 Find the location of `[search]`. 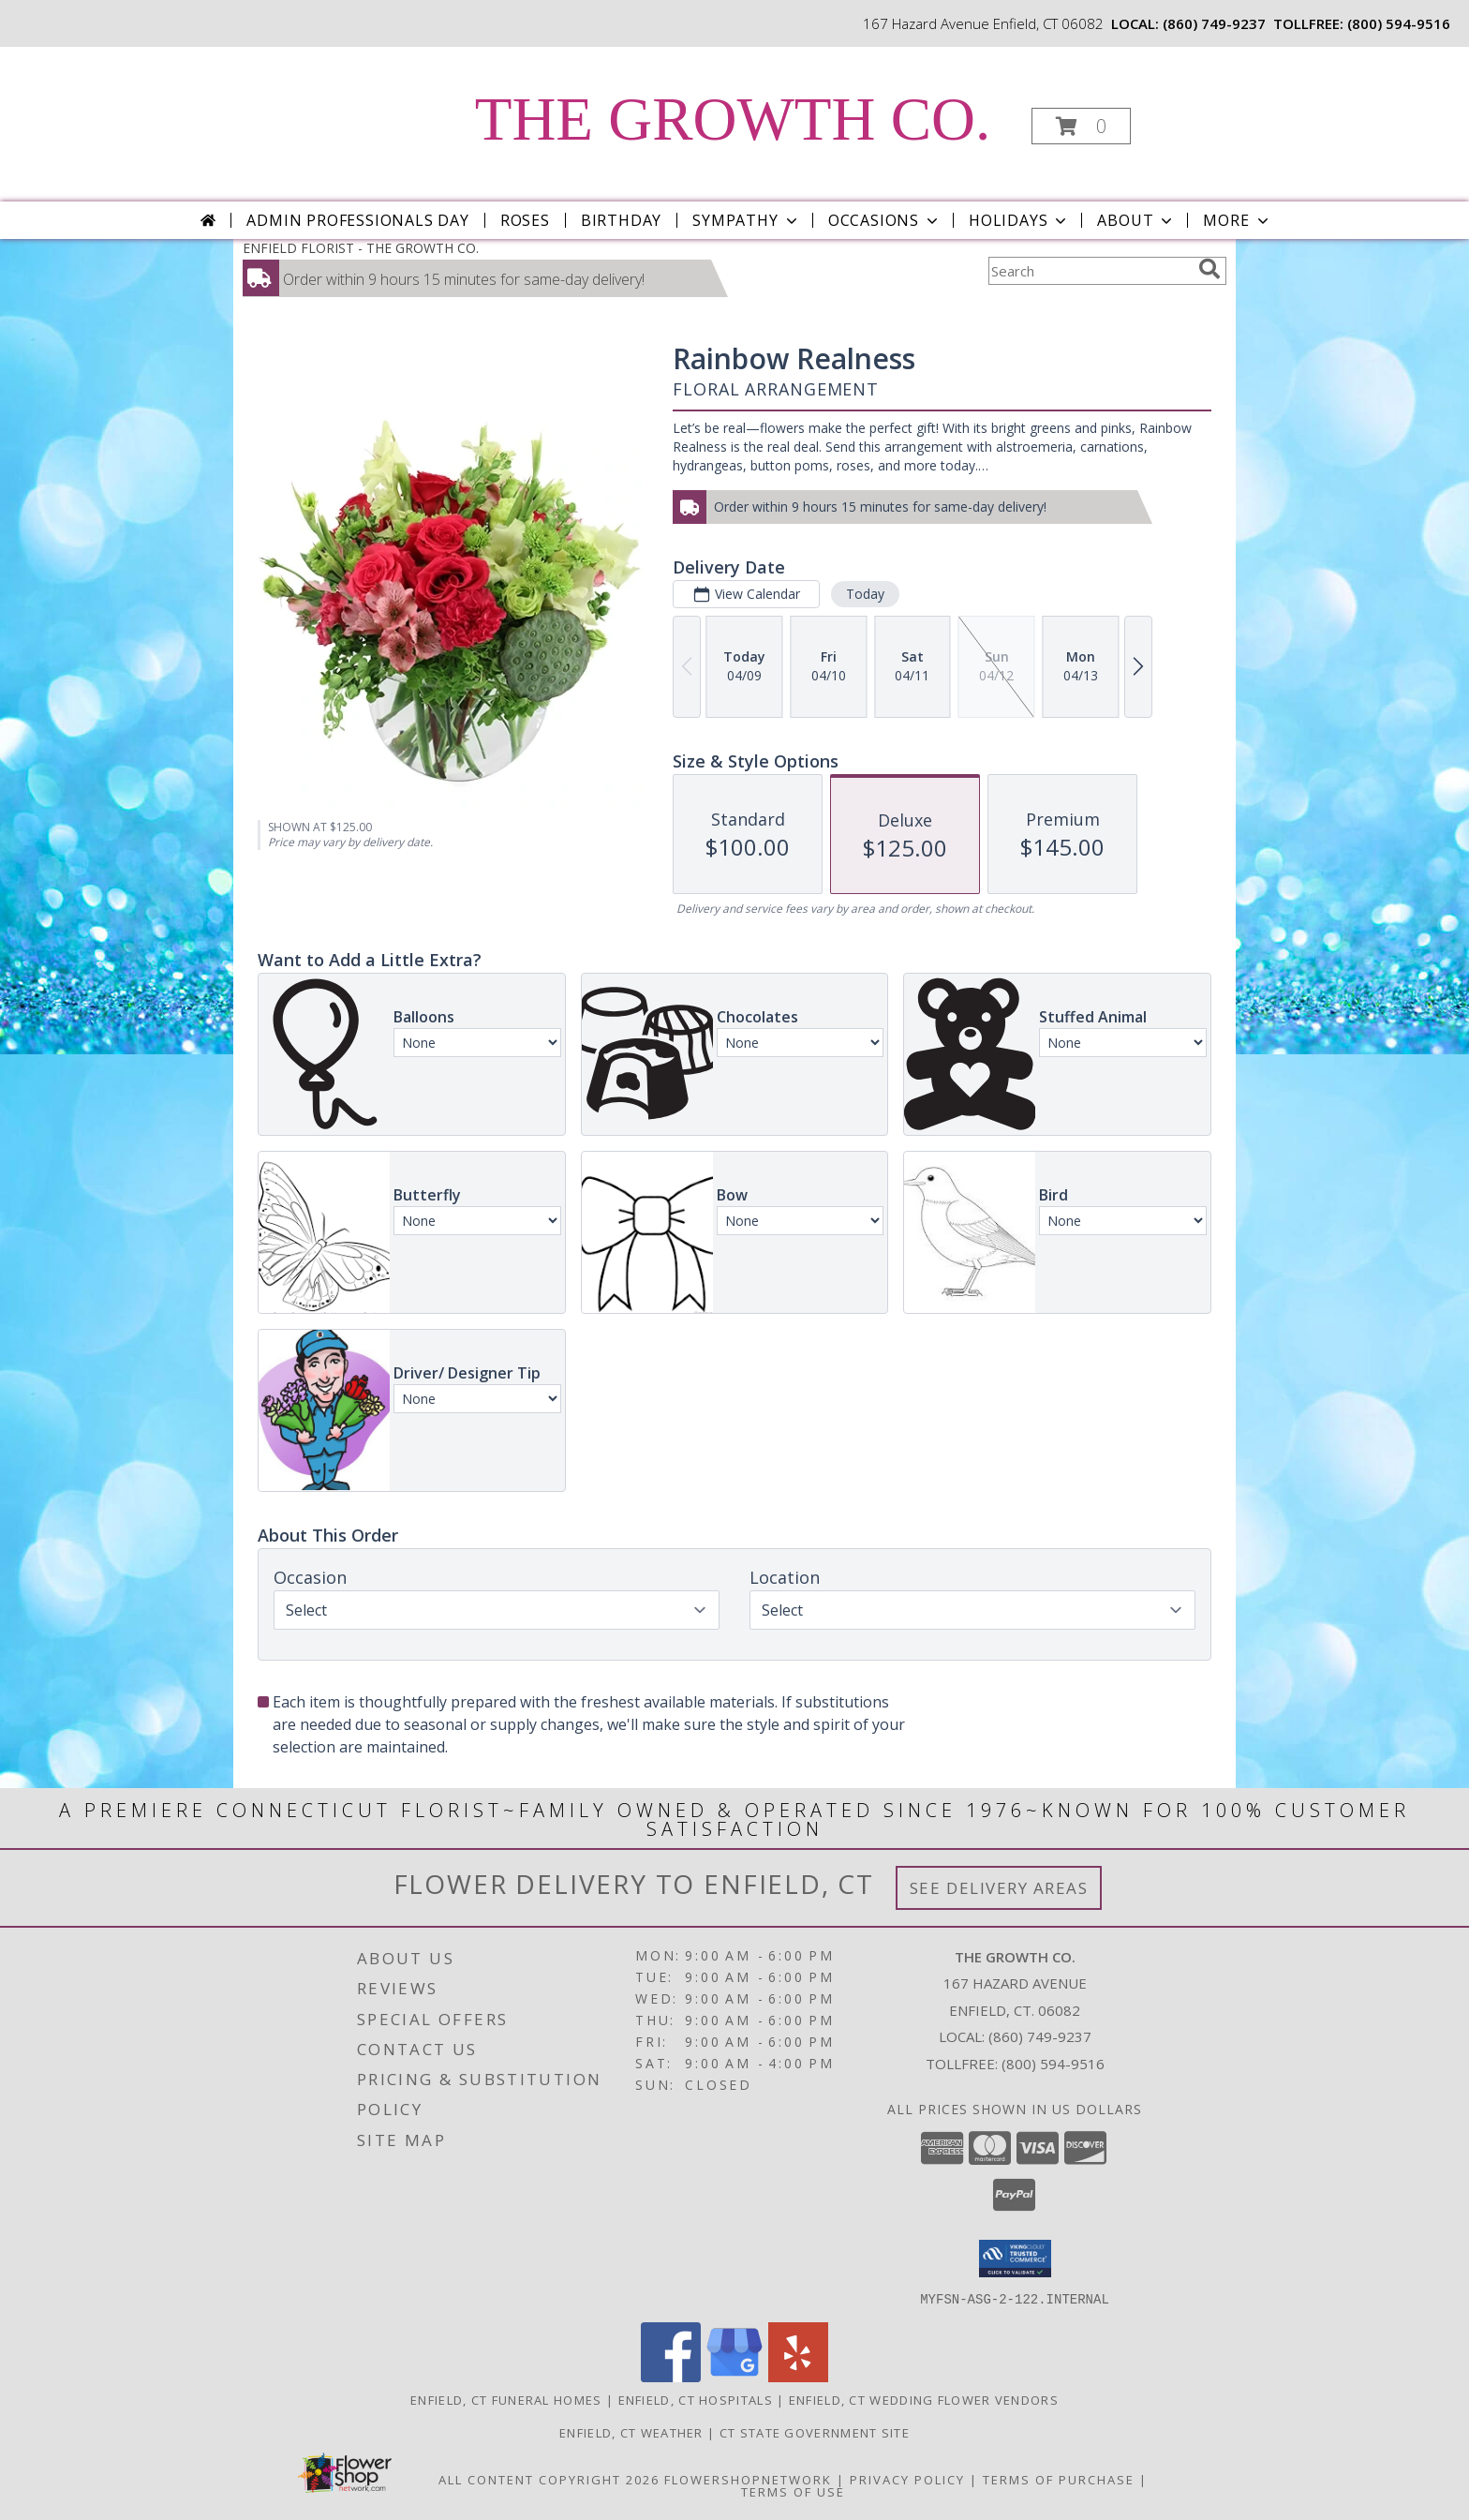

[search] is located at coordinates (1209, 269).